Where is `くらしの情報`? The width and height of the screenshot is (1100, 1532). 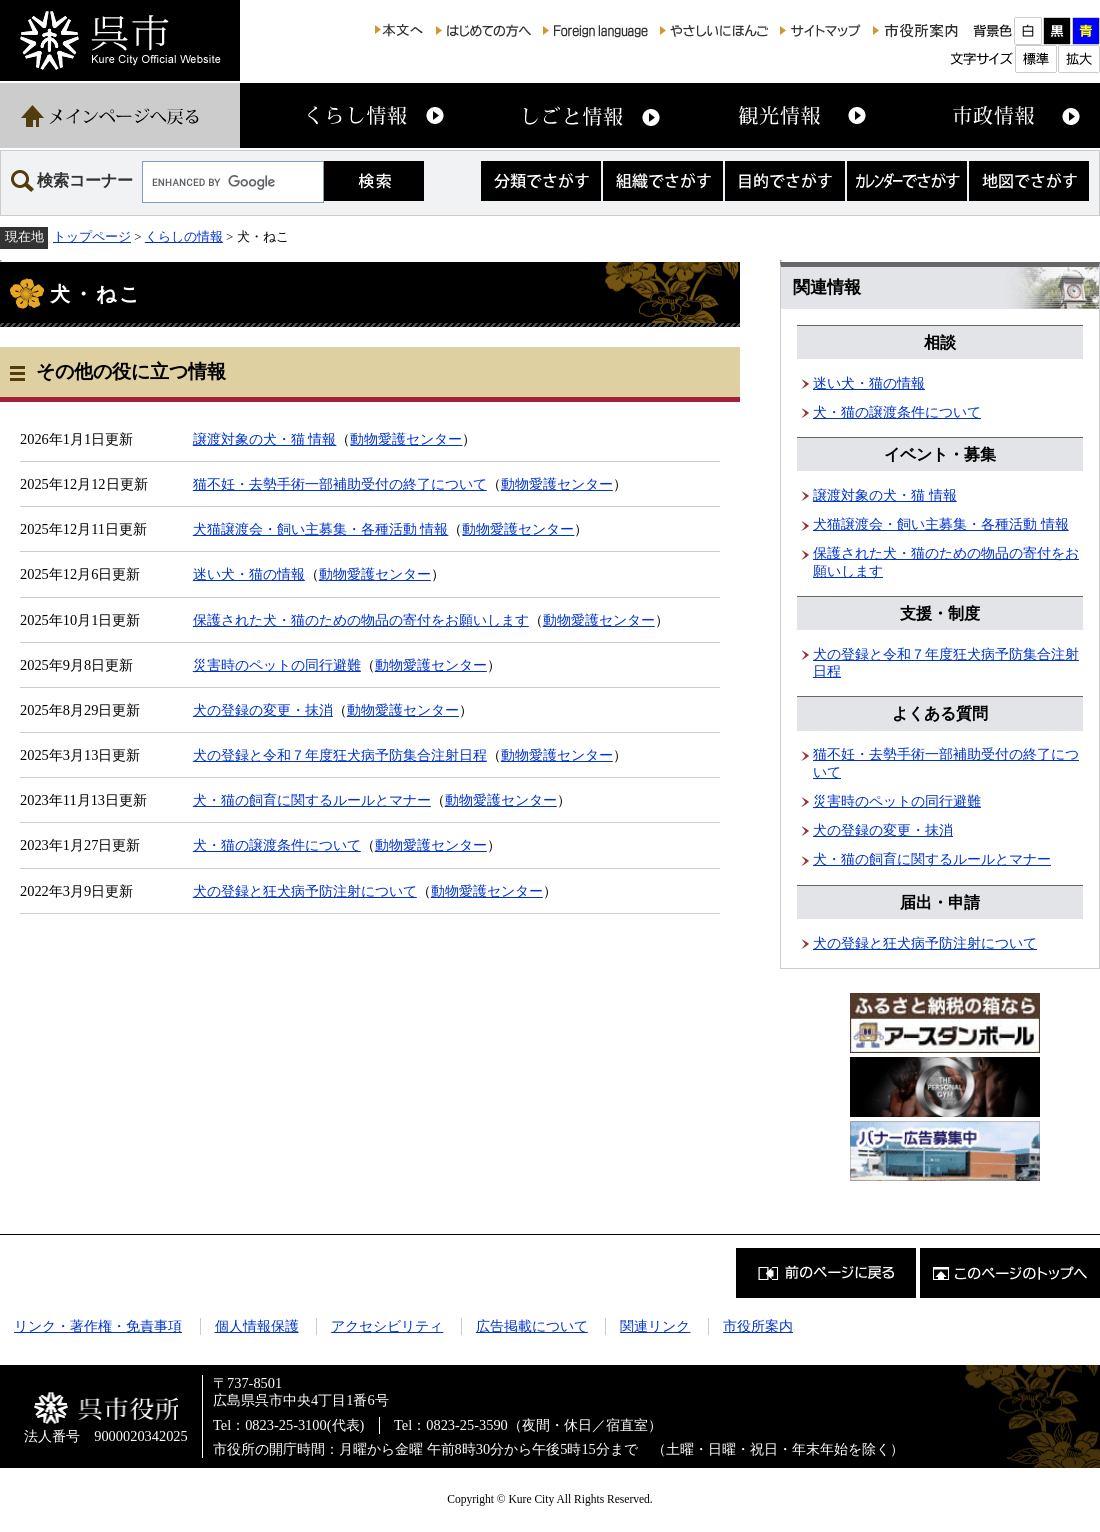
くらしの情報 is located at coordinates (184, 236).